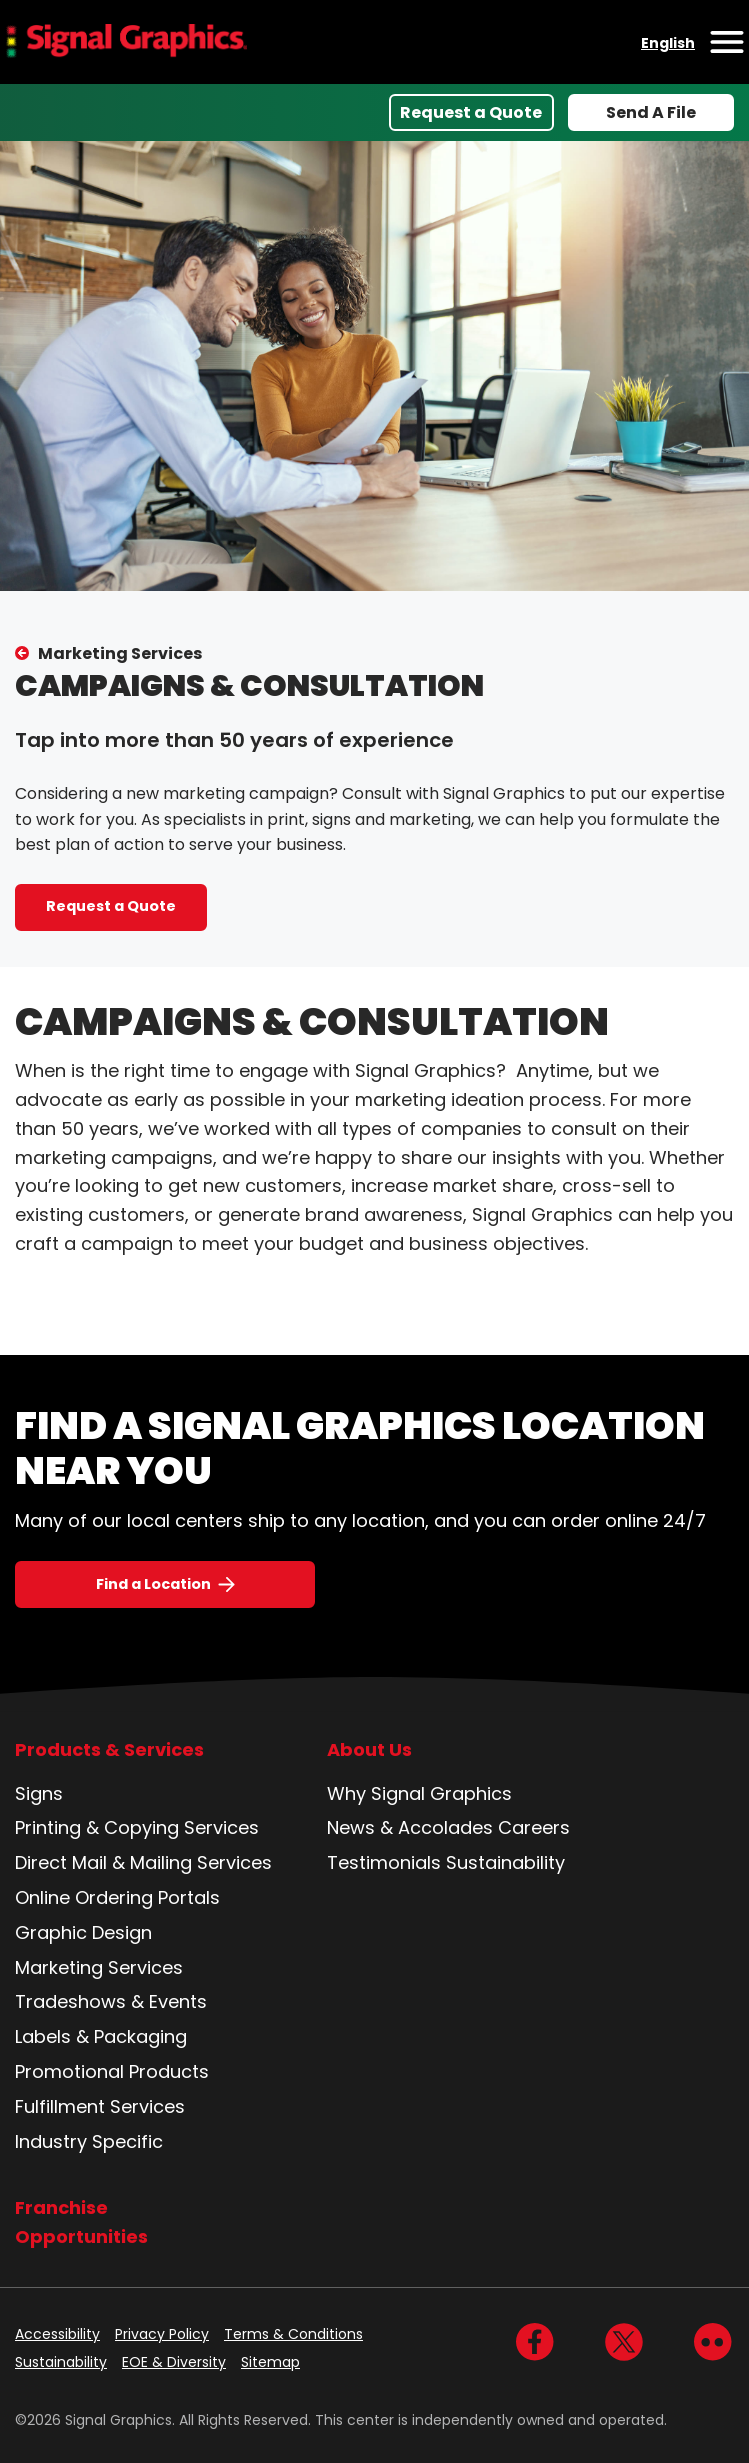 This screenshot has height=2463, width=749. Describe the element at coordinates (57, 2334) in the screenshot. I see `Accessibility` at that location.